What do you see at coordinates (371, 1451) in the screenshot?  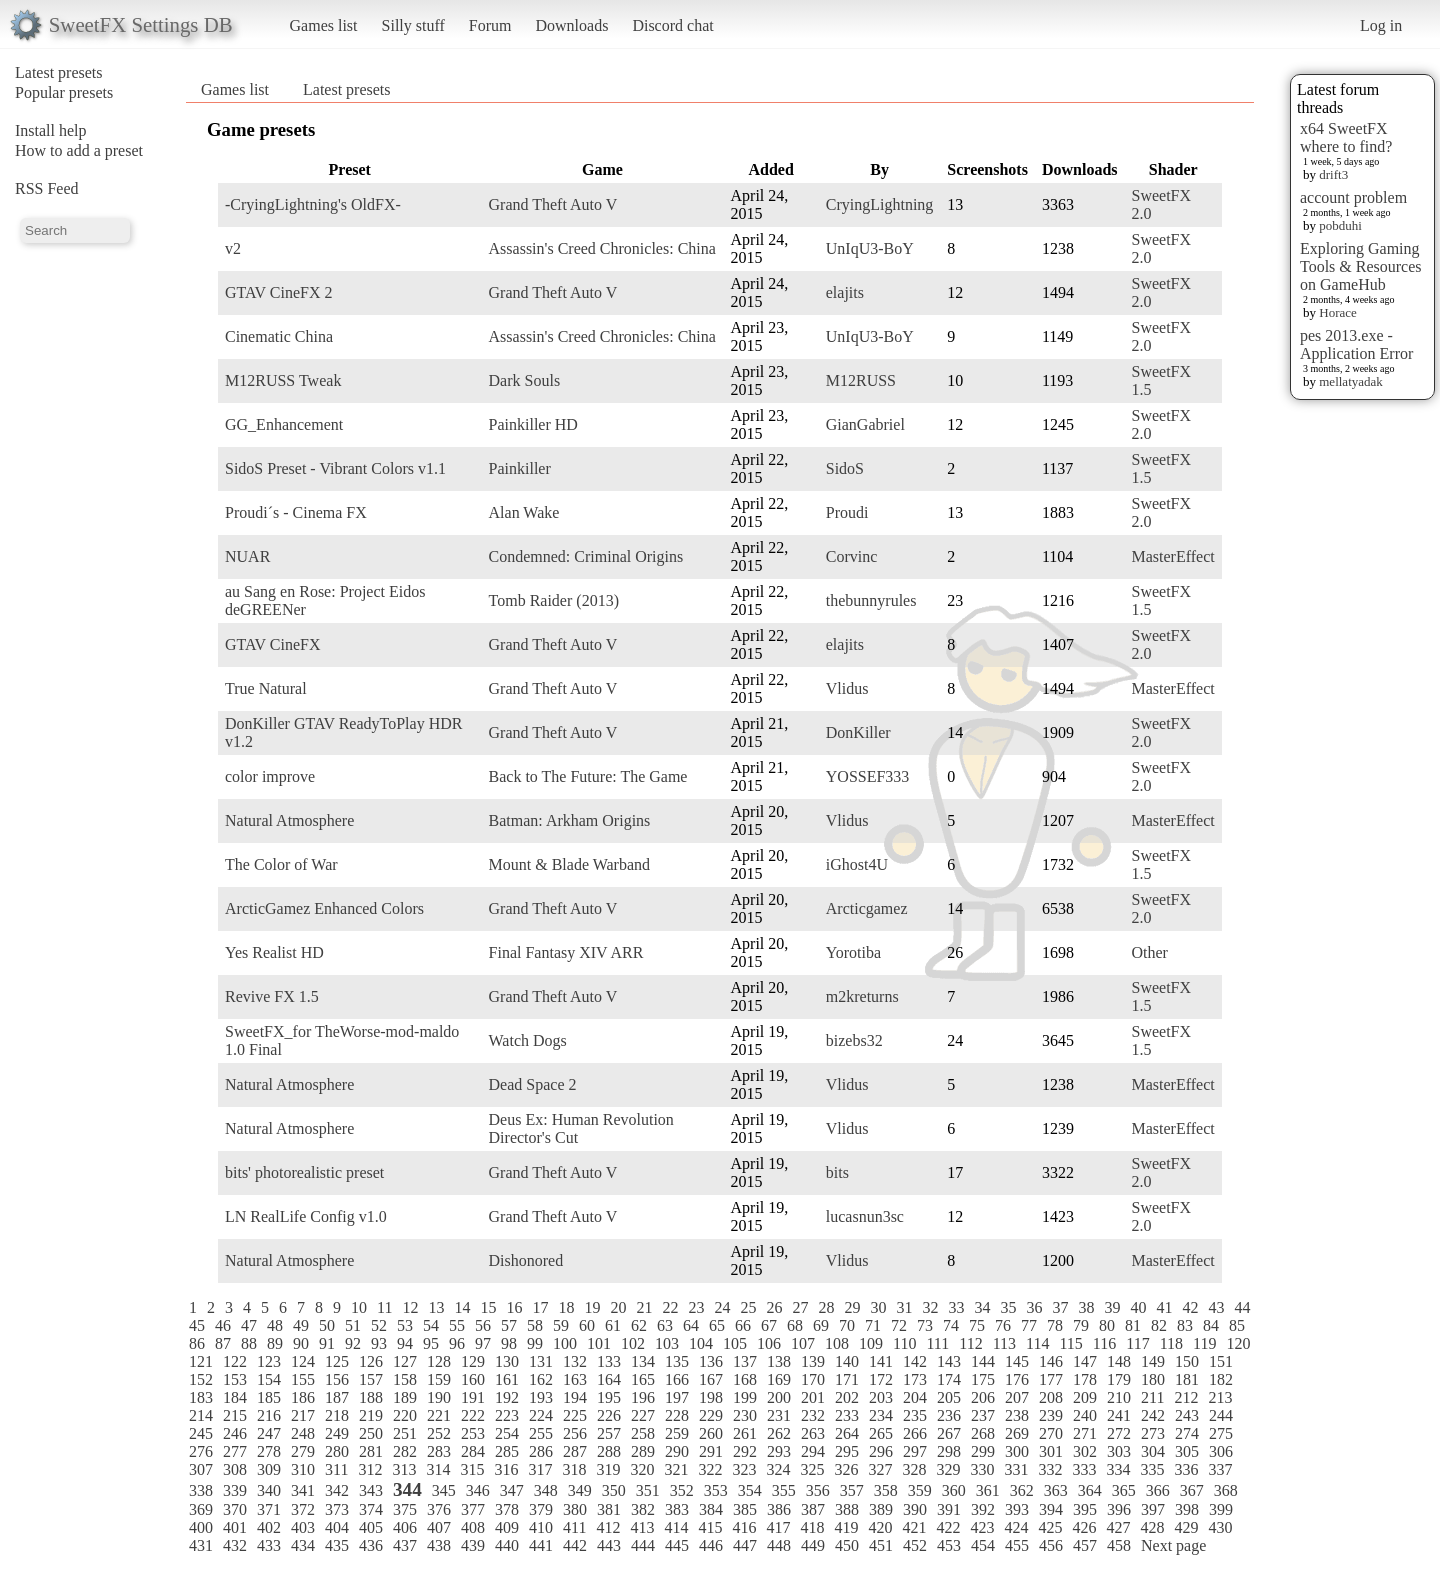 I see `281` at bounding box center [371, 1451].